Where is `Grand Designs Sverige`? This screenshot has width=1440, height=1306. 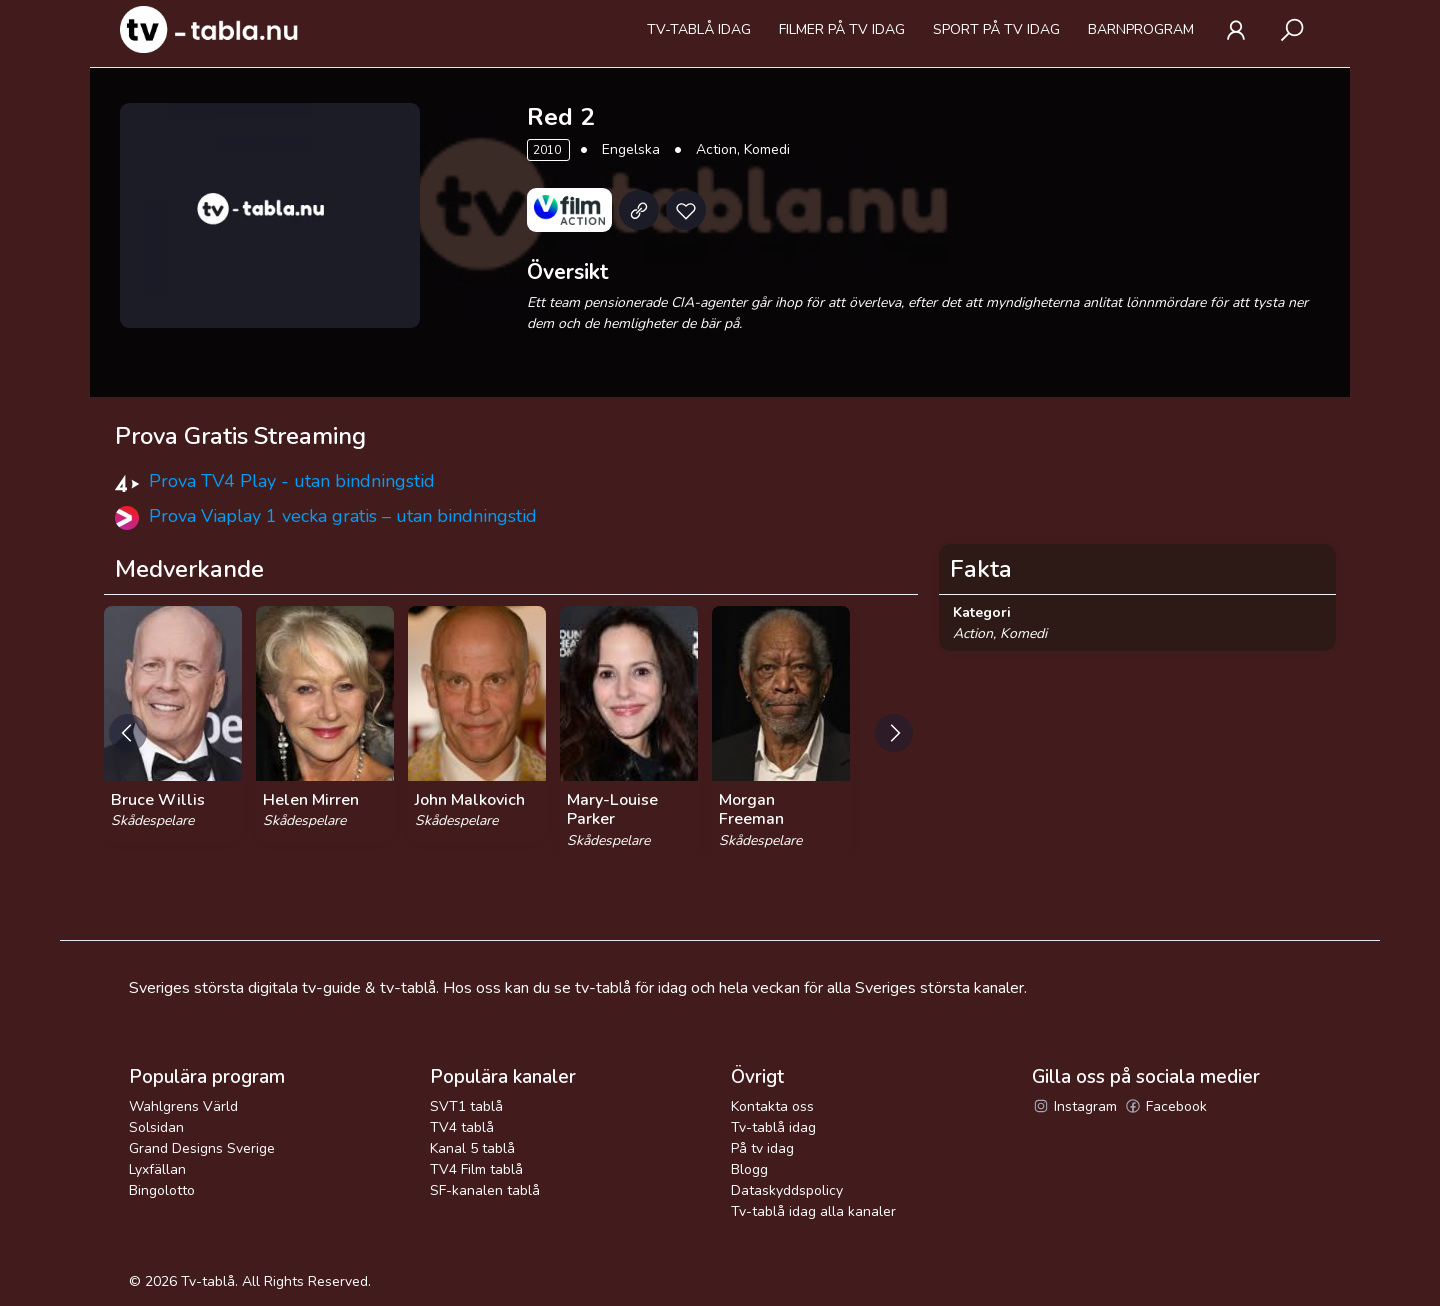
Grand Designs Sverige is located at coordinates (202, 1148).